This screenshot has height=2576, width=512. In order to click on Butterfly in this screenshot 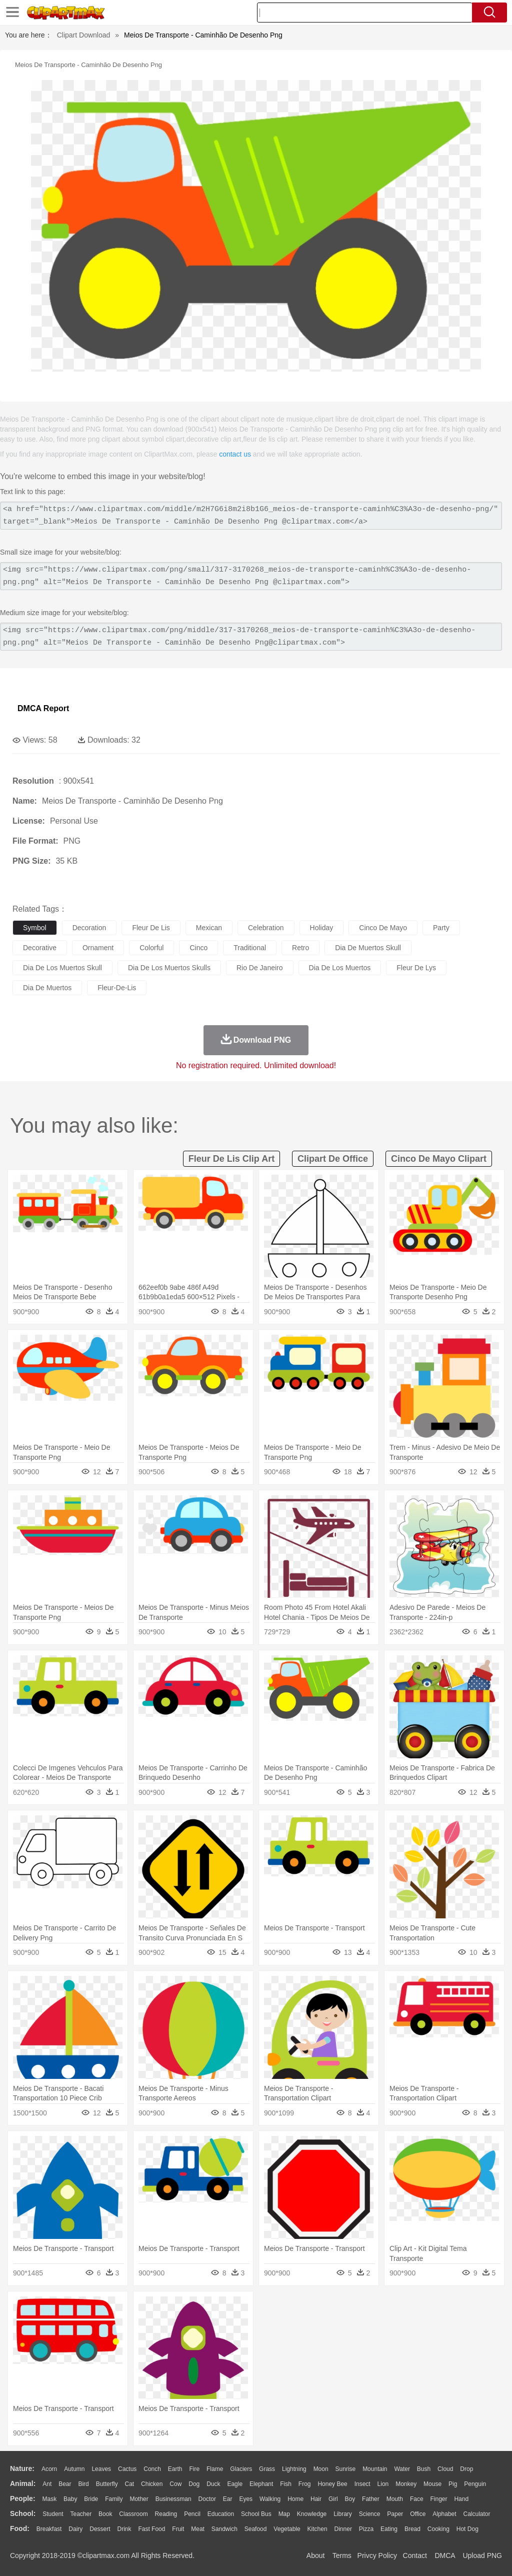, I will do `click(107, 2483)`.